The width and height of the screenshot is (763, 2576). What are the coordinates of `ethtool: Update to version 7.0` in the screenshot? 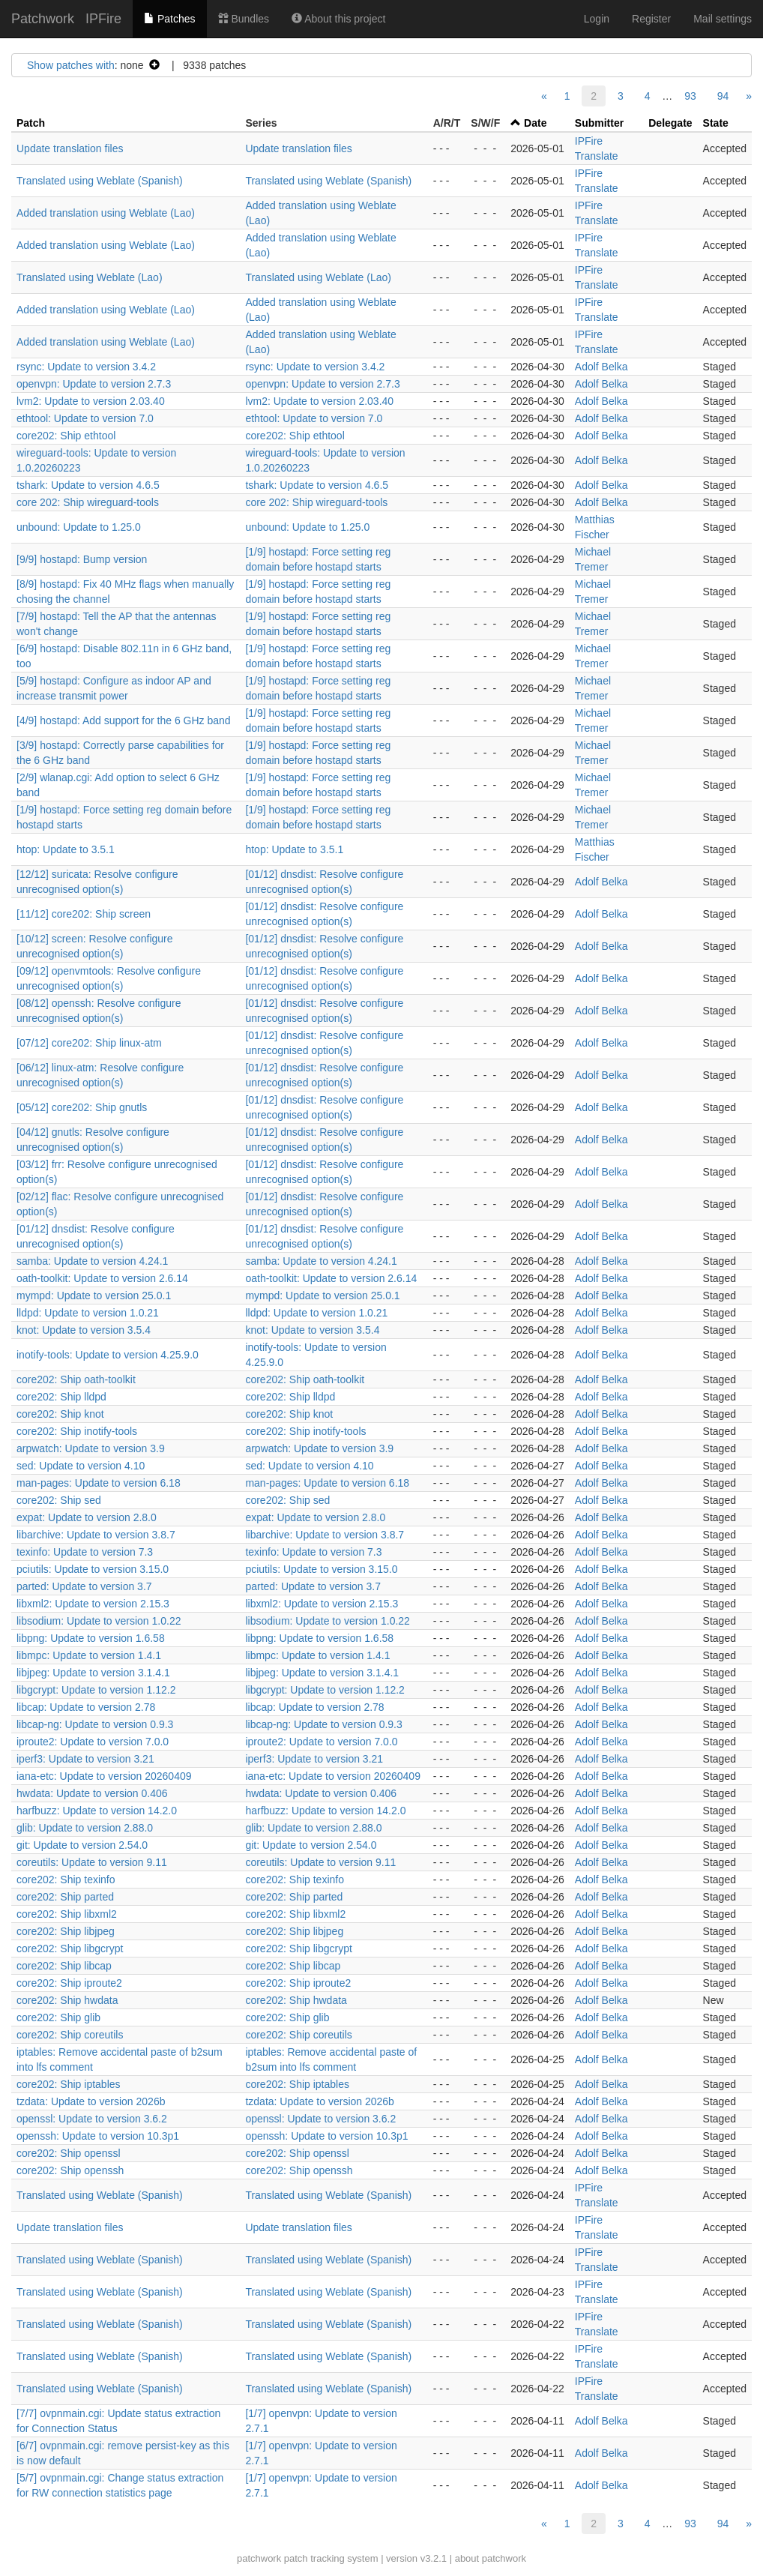 It's located at (85, 418).